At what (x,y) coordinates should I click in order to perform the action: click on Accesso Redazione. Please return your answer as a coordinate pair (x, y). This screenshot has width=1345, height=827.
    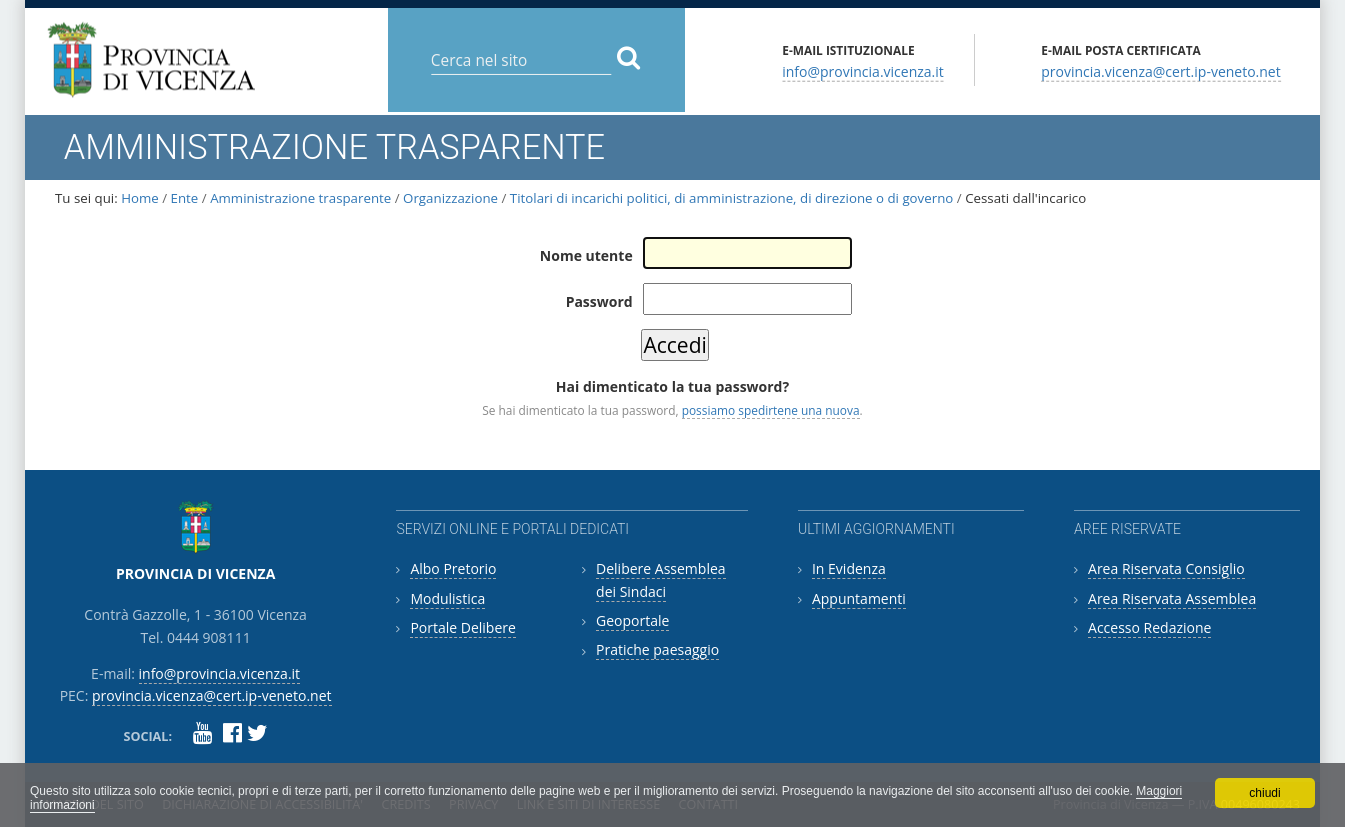
    Looking at the image, I should click on (1149, 627).